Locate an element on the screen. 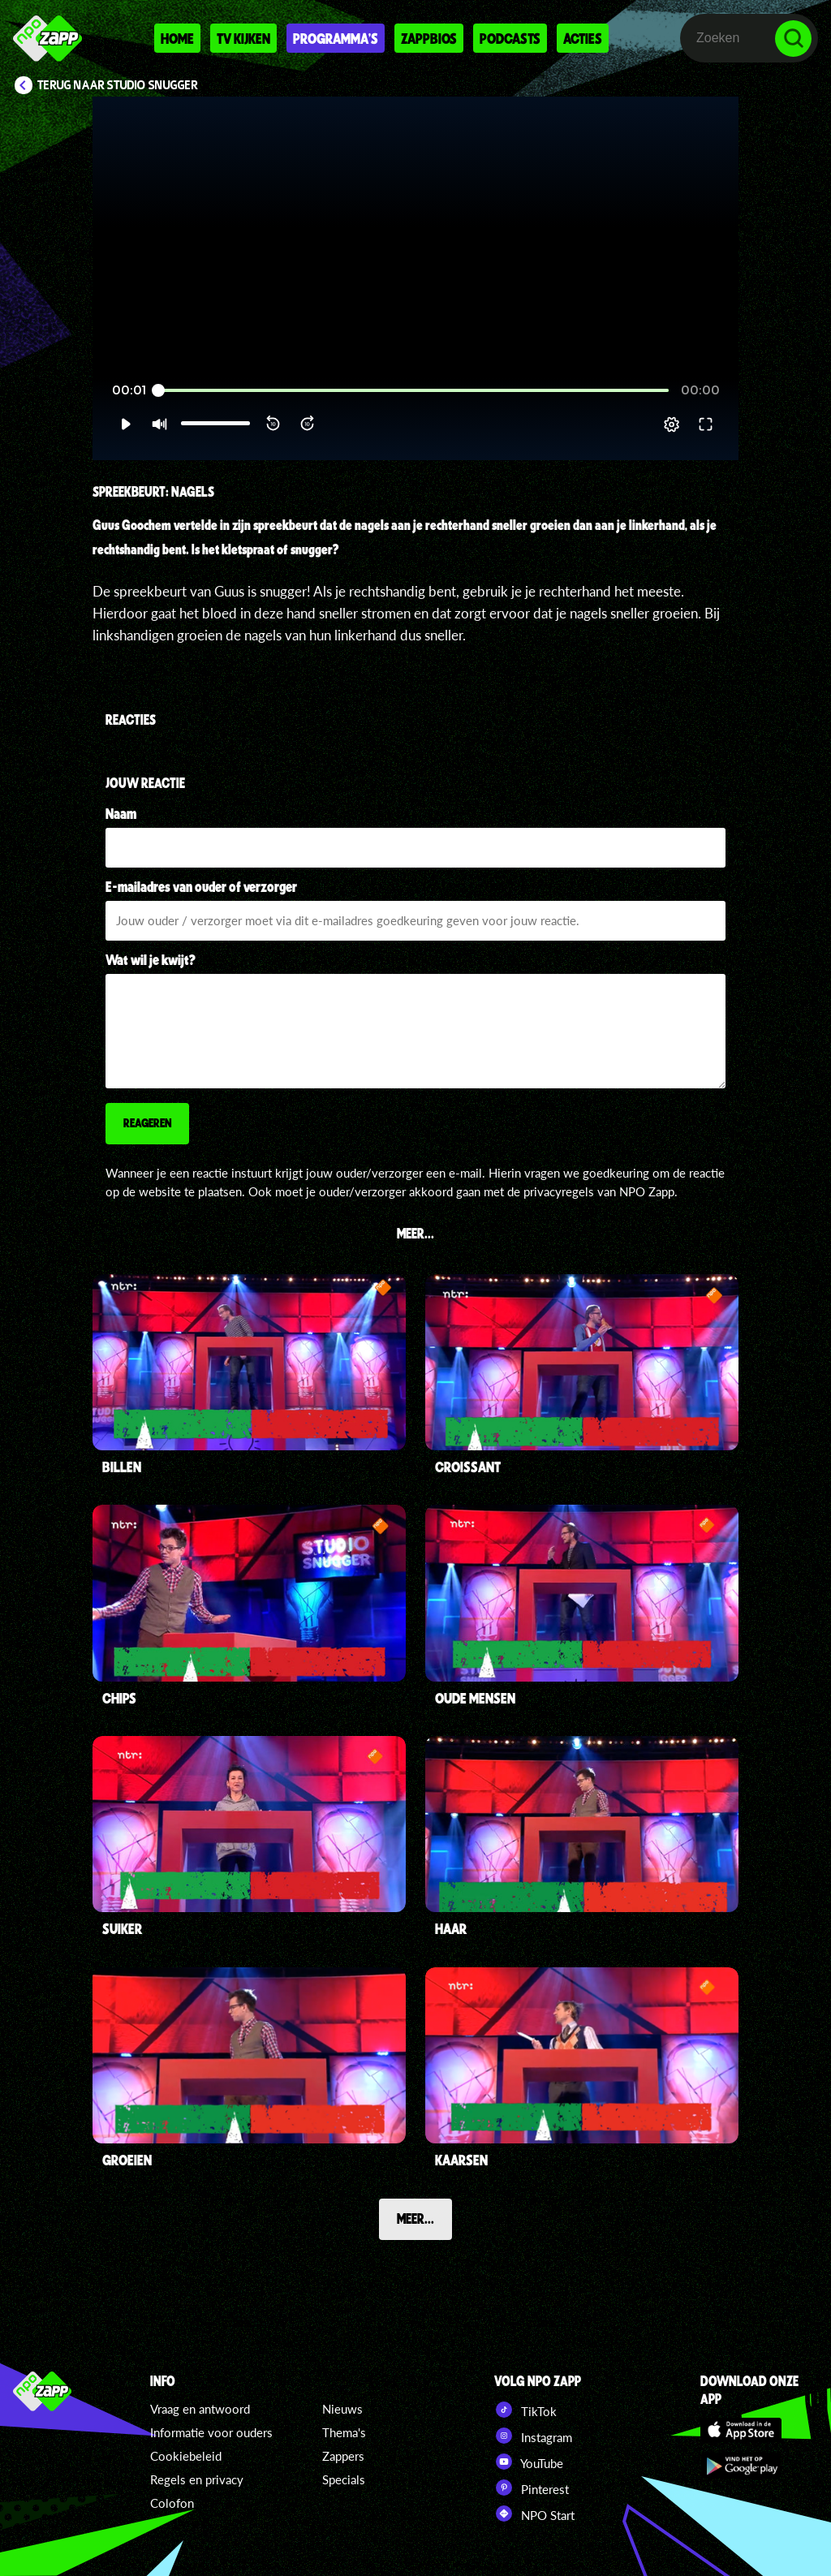  Informatie voor ouders is located at coordinates (211, 2432).